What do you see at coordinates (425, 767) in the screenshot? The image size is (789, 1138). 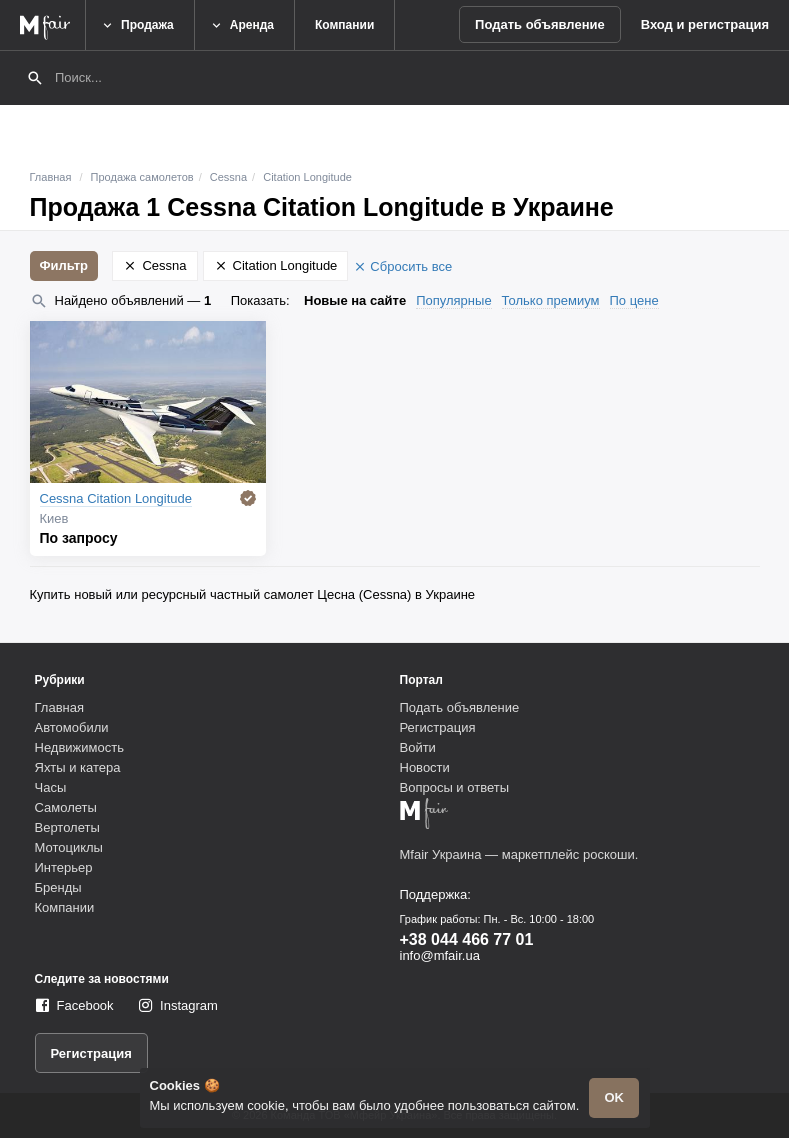 I see `Новости` at bounding box center [425, 767].